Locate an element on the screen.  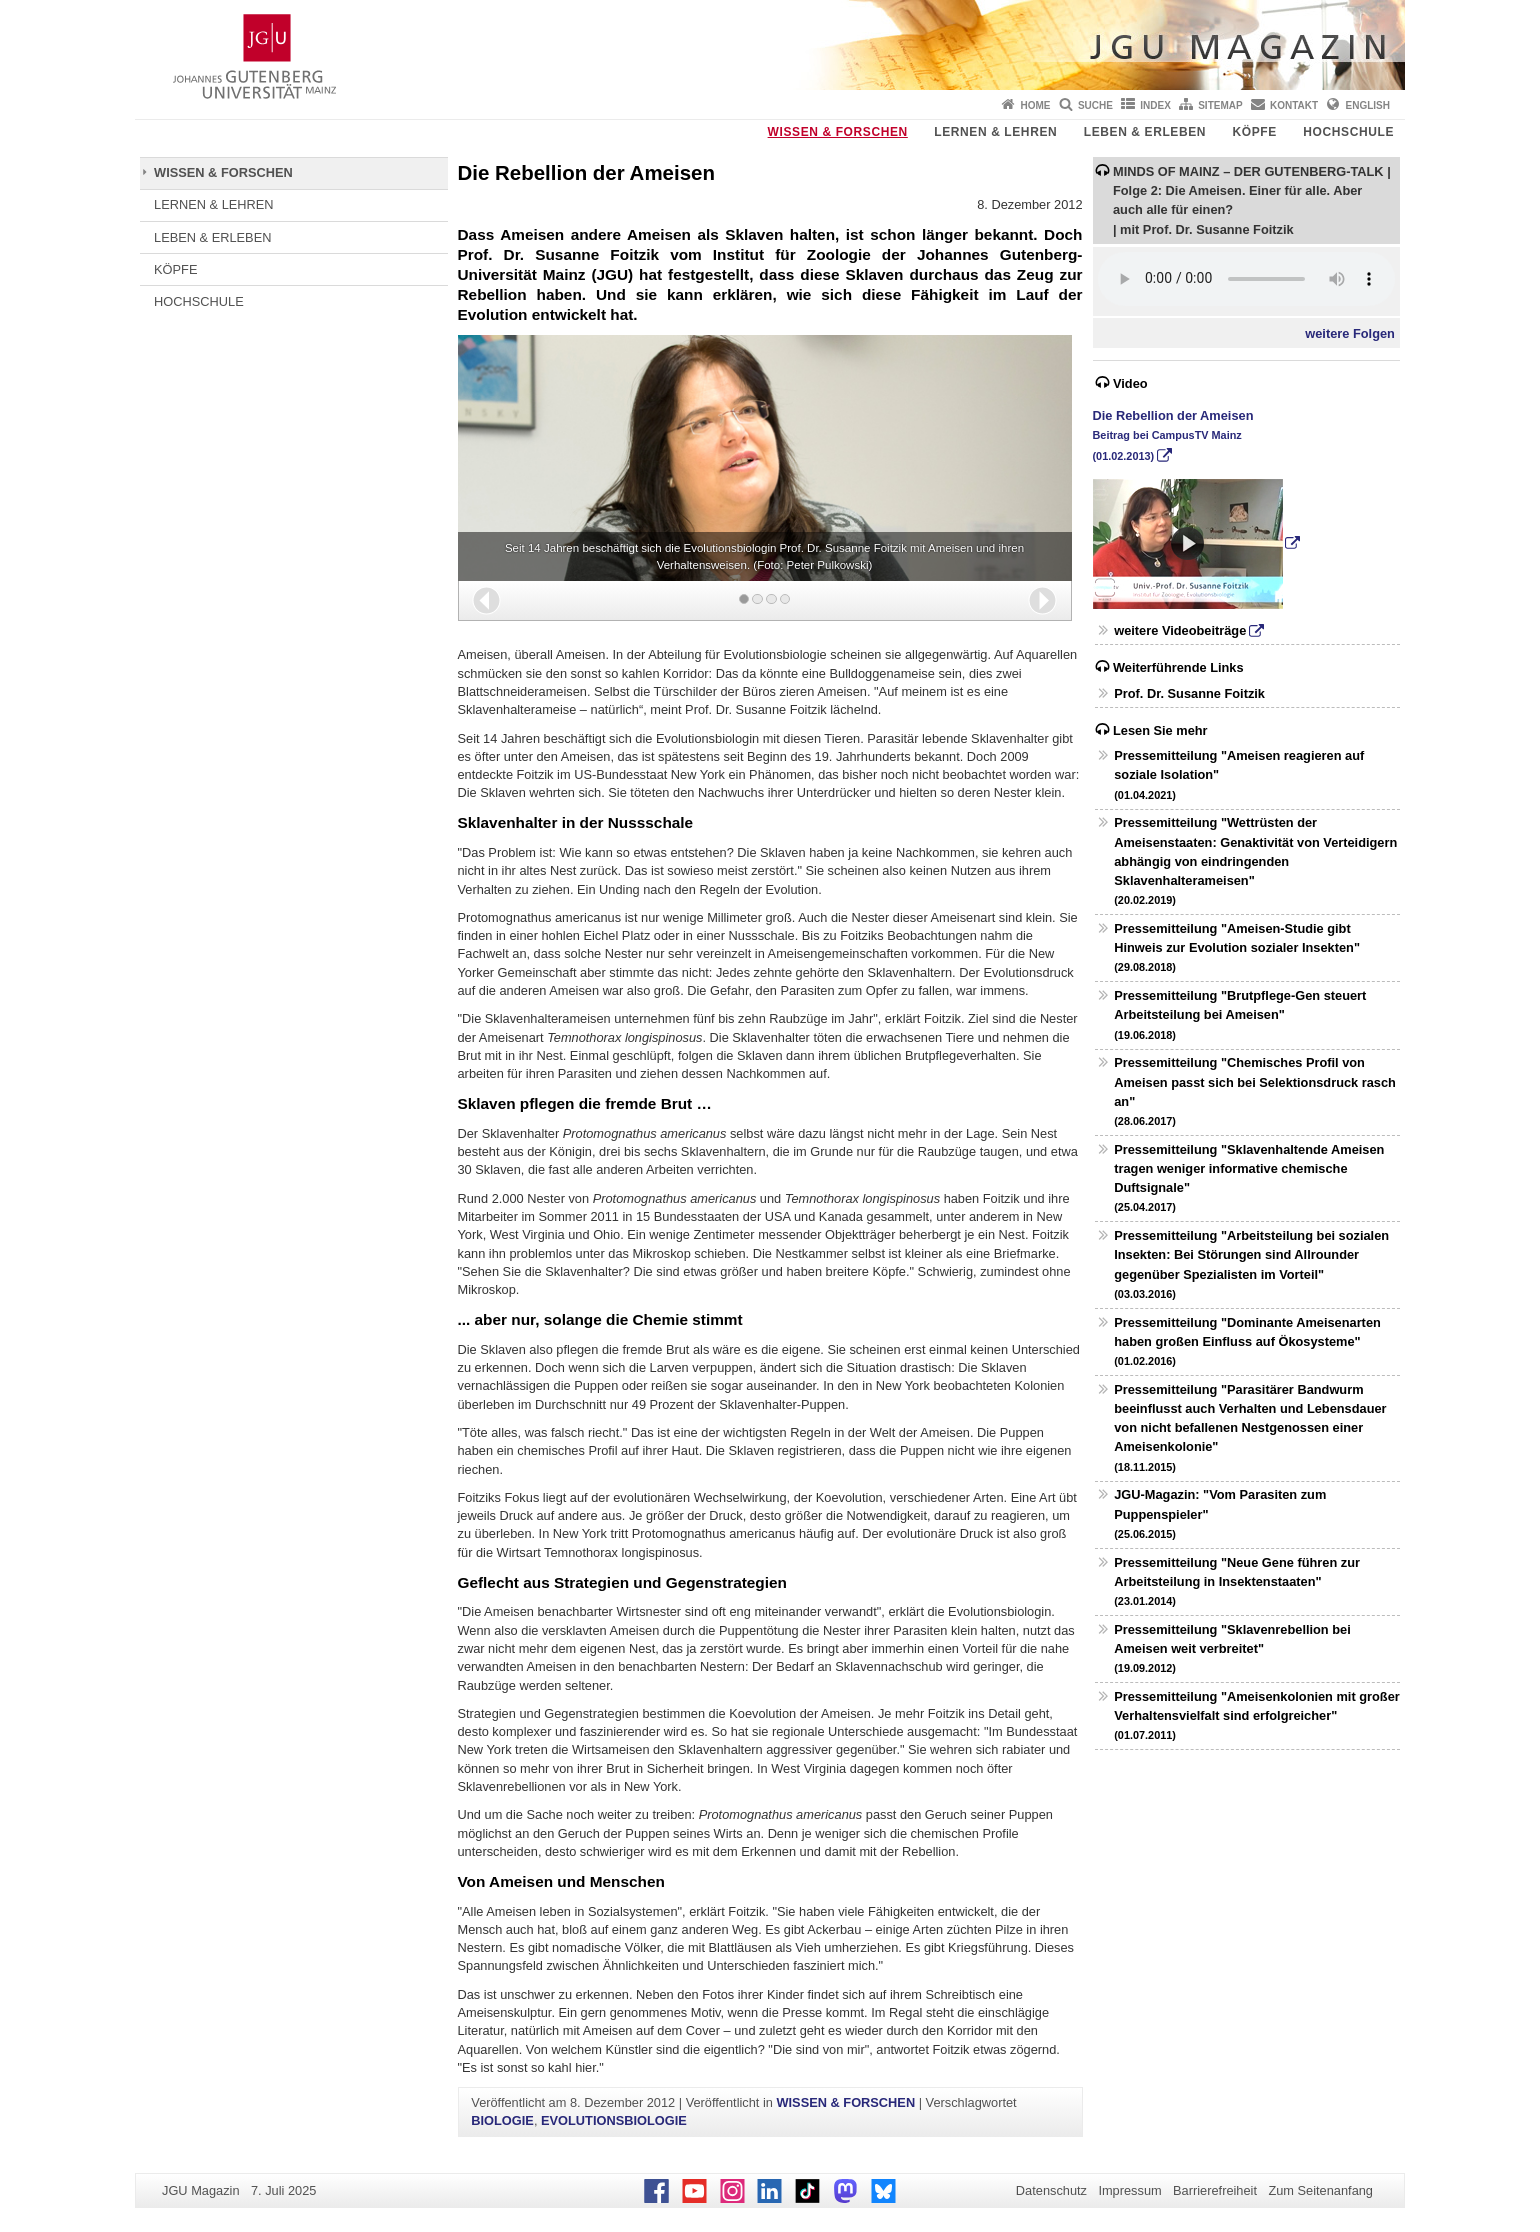
weitere Videobeiträge is located at coordinates (1180, 630).